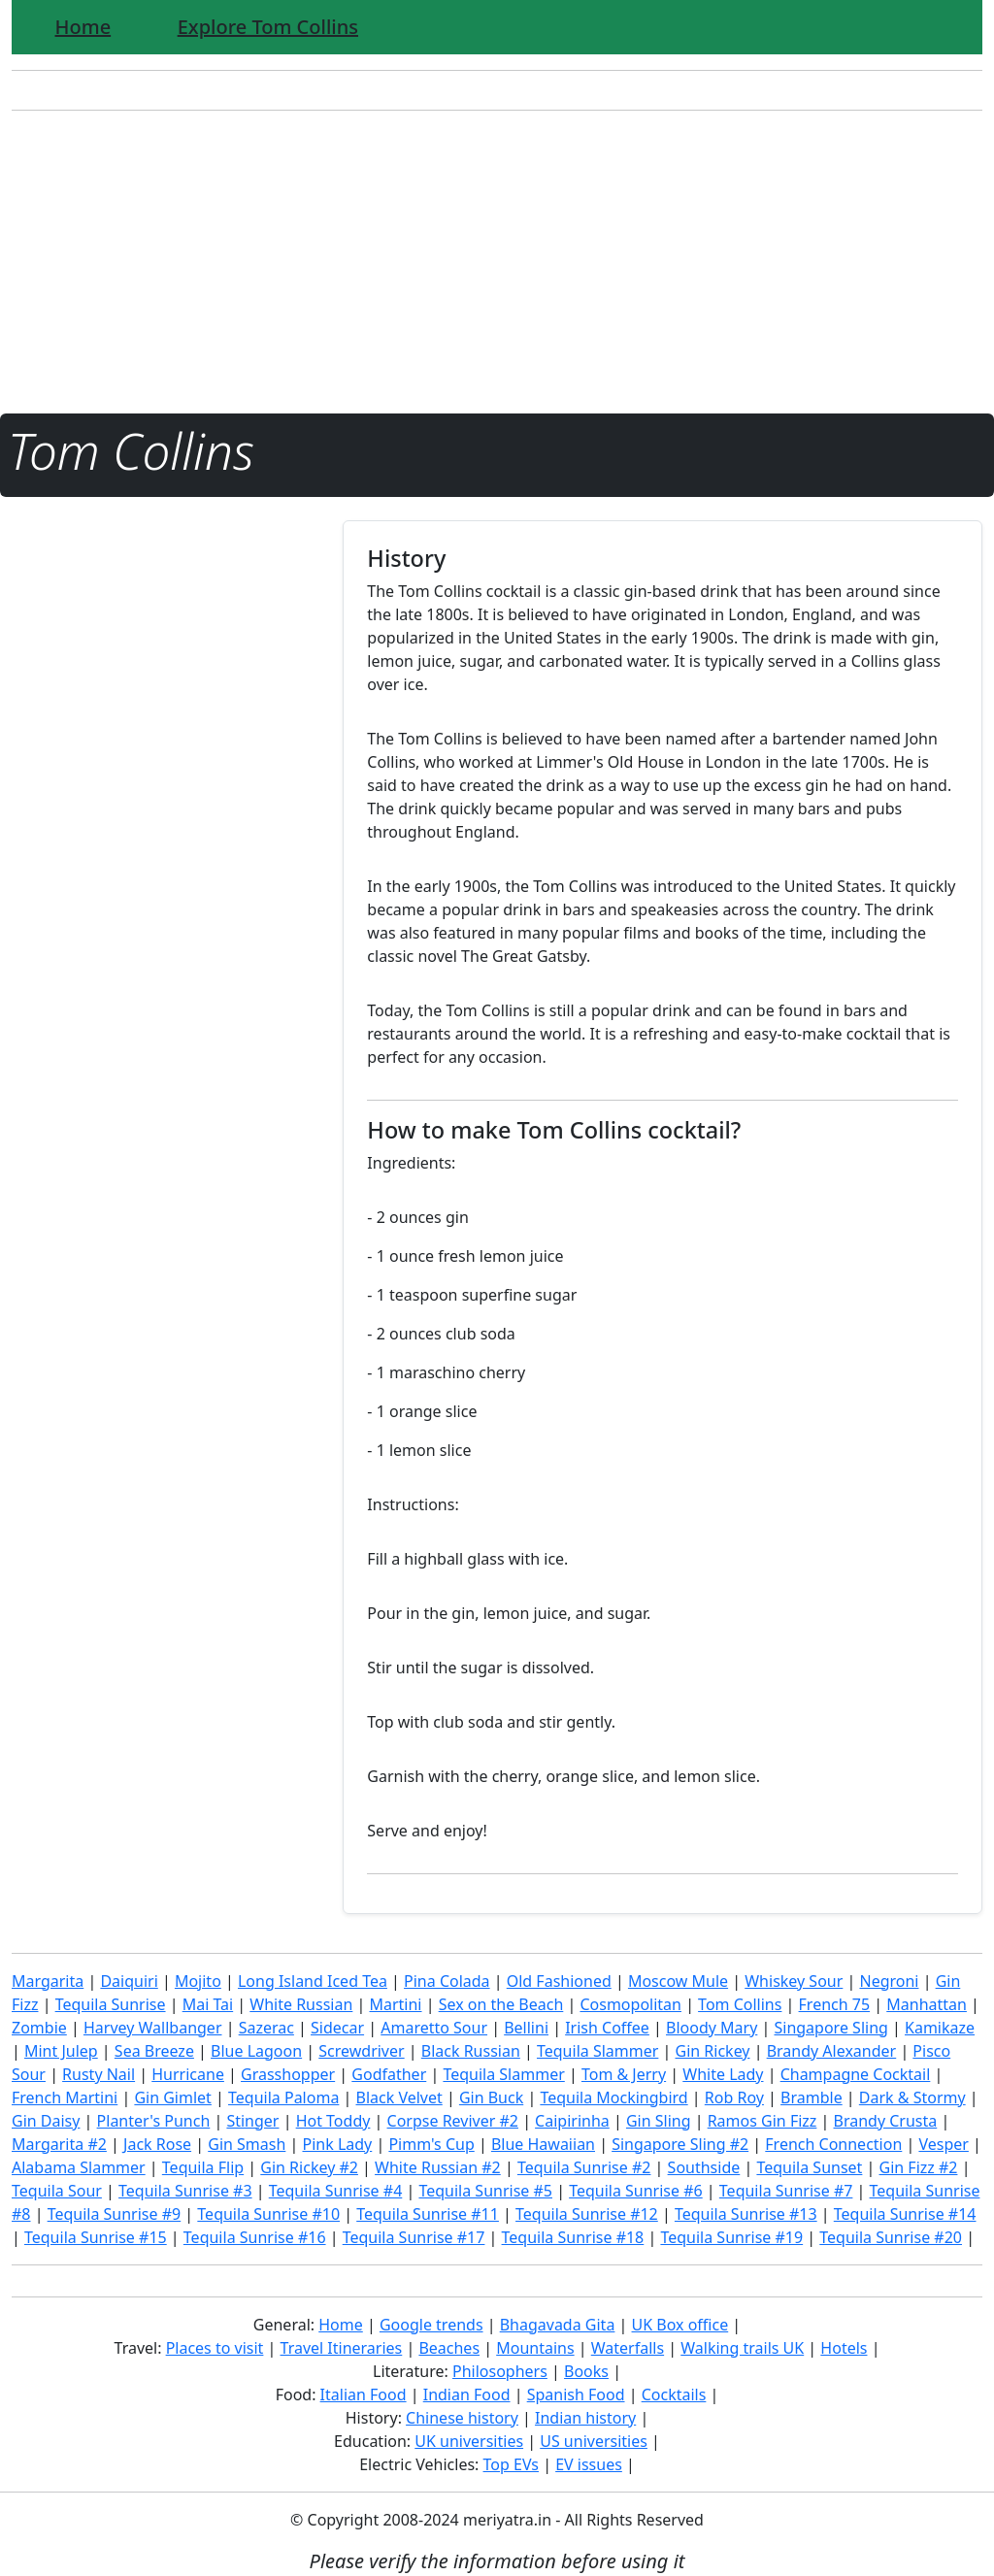 The height and width of the screenshot is (2576, 994). I want to click on Singapore Sling, so click(830, 2027).